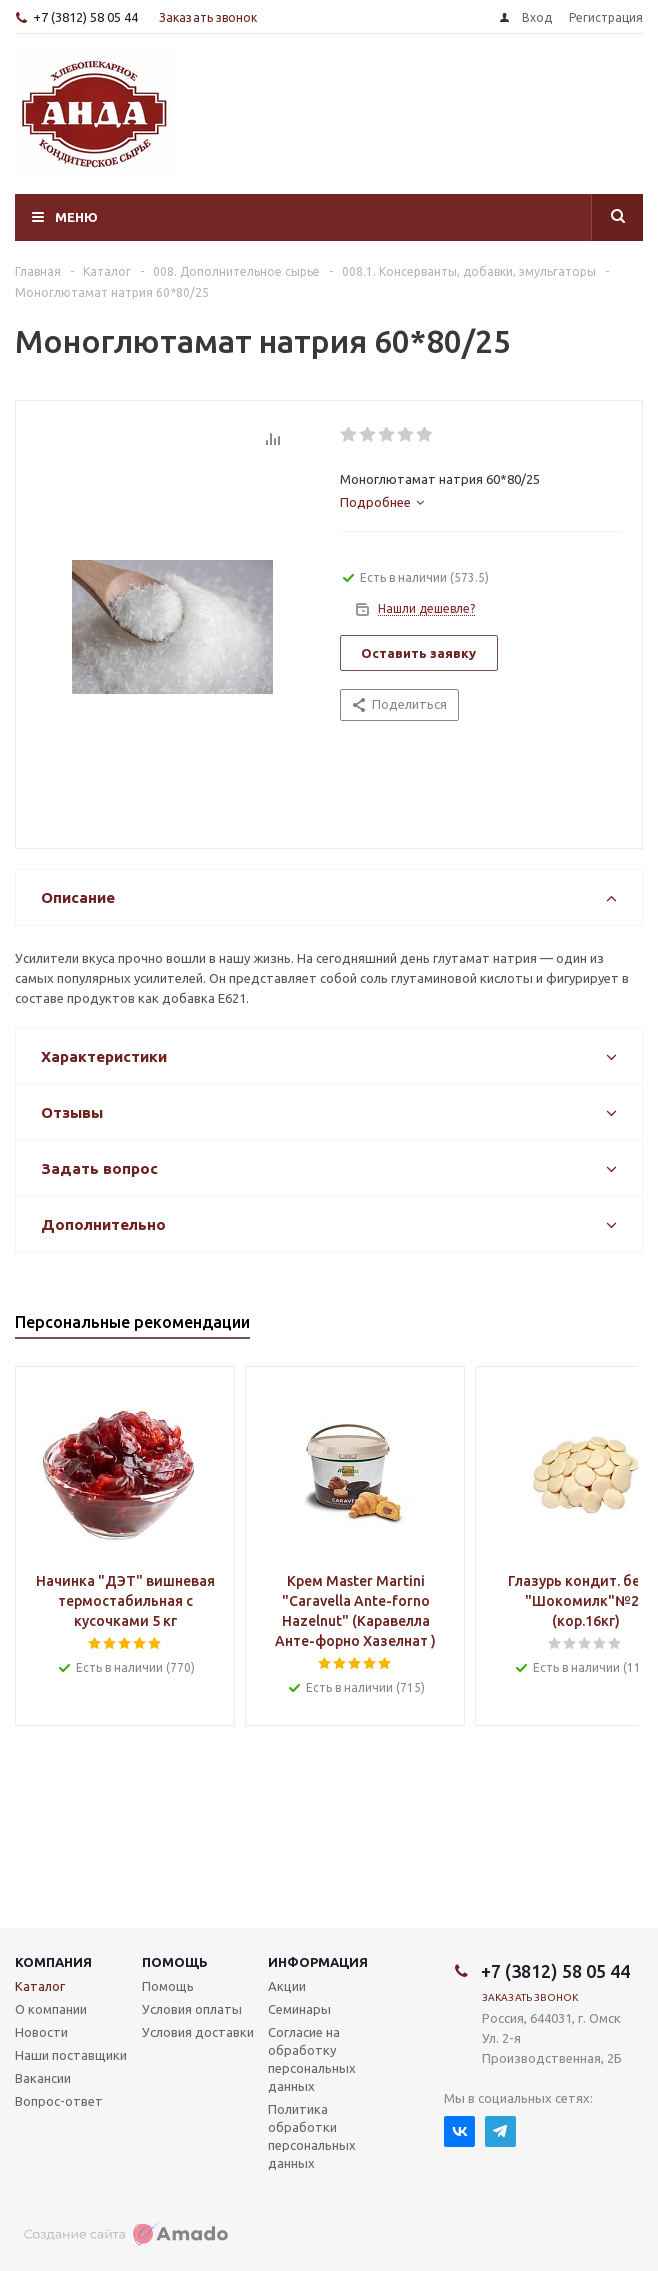  Describe the element at coordinates (85, 17) in the screenshot. I see `+7 (3812) 58 05 44` at that location.